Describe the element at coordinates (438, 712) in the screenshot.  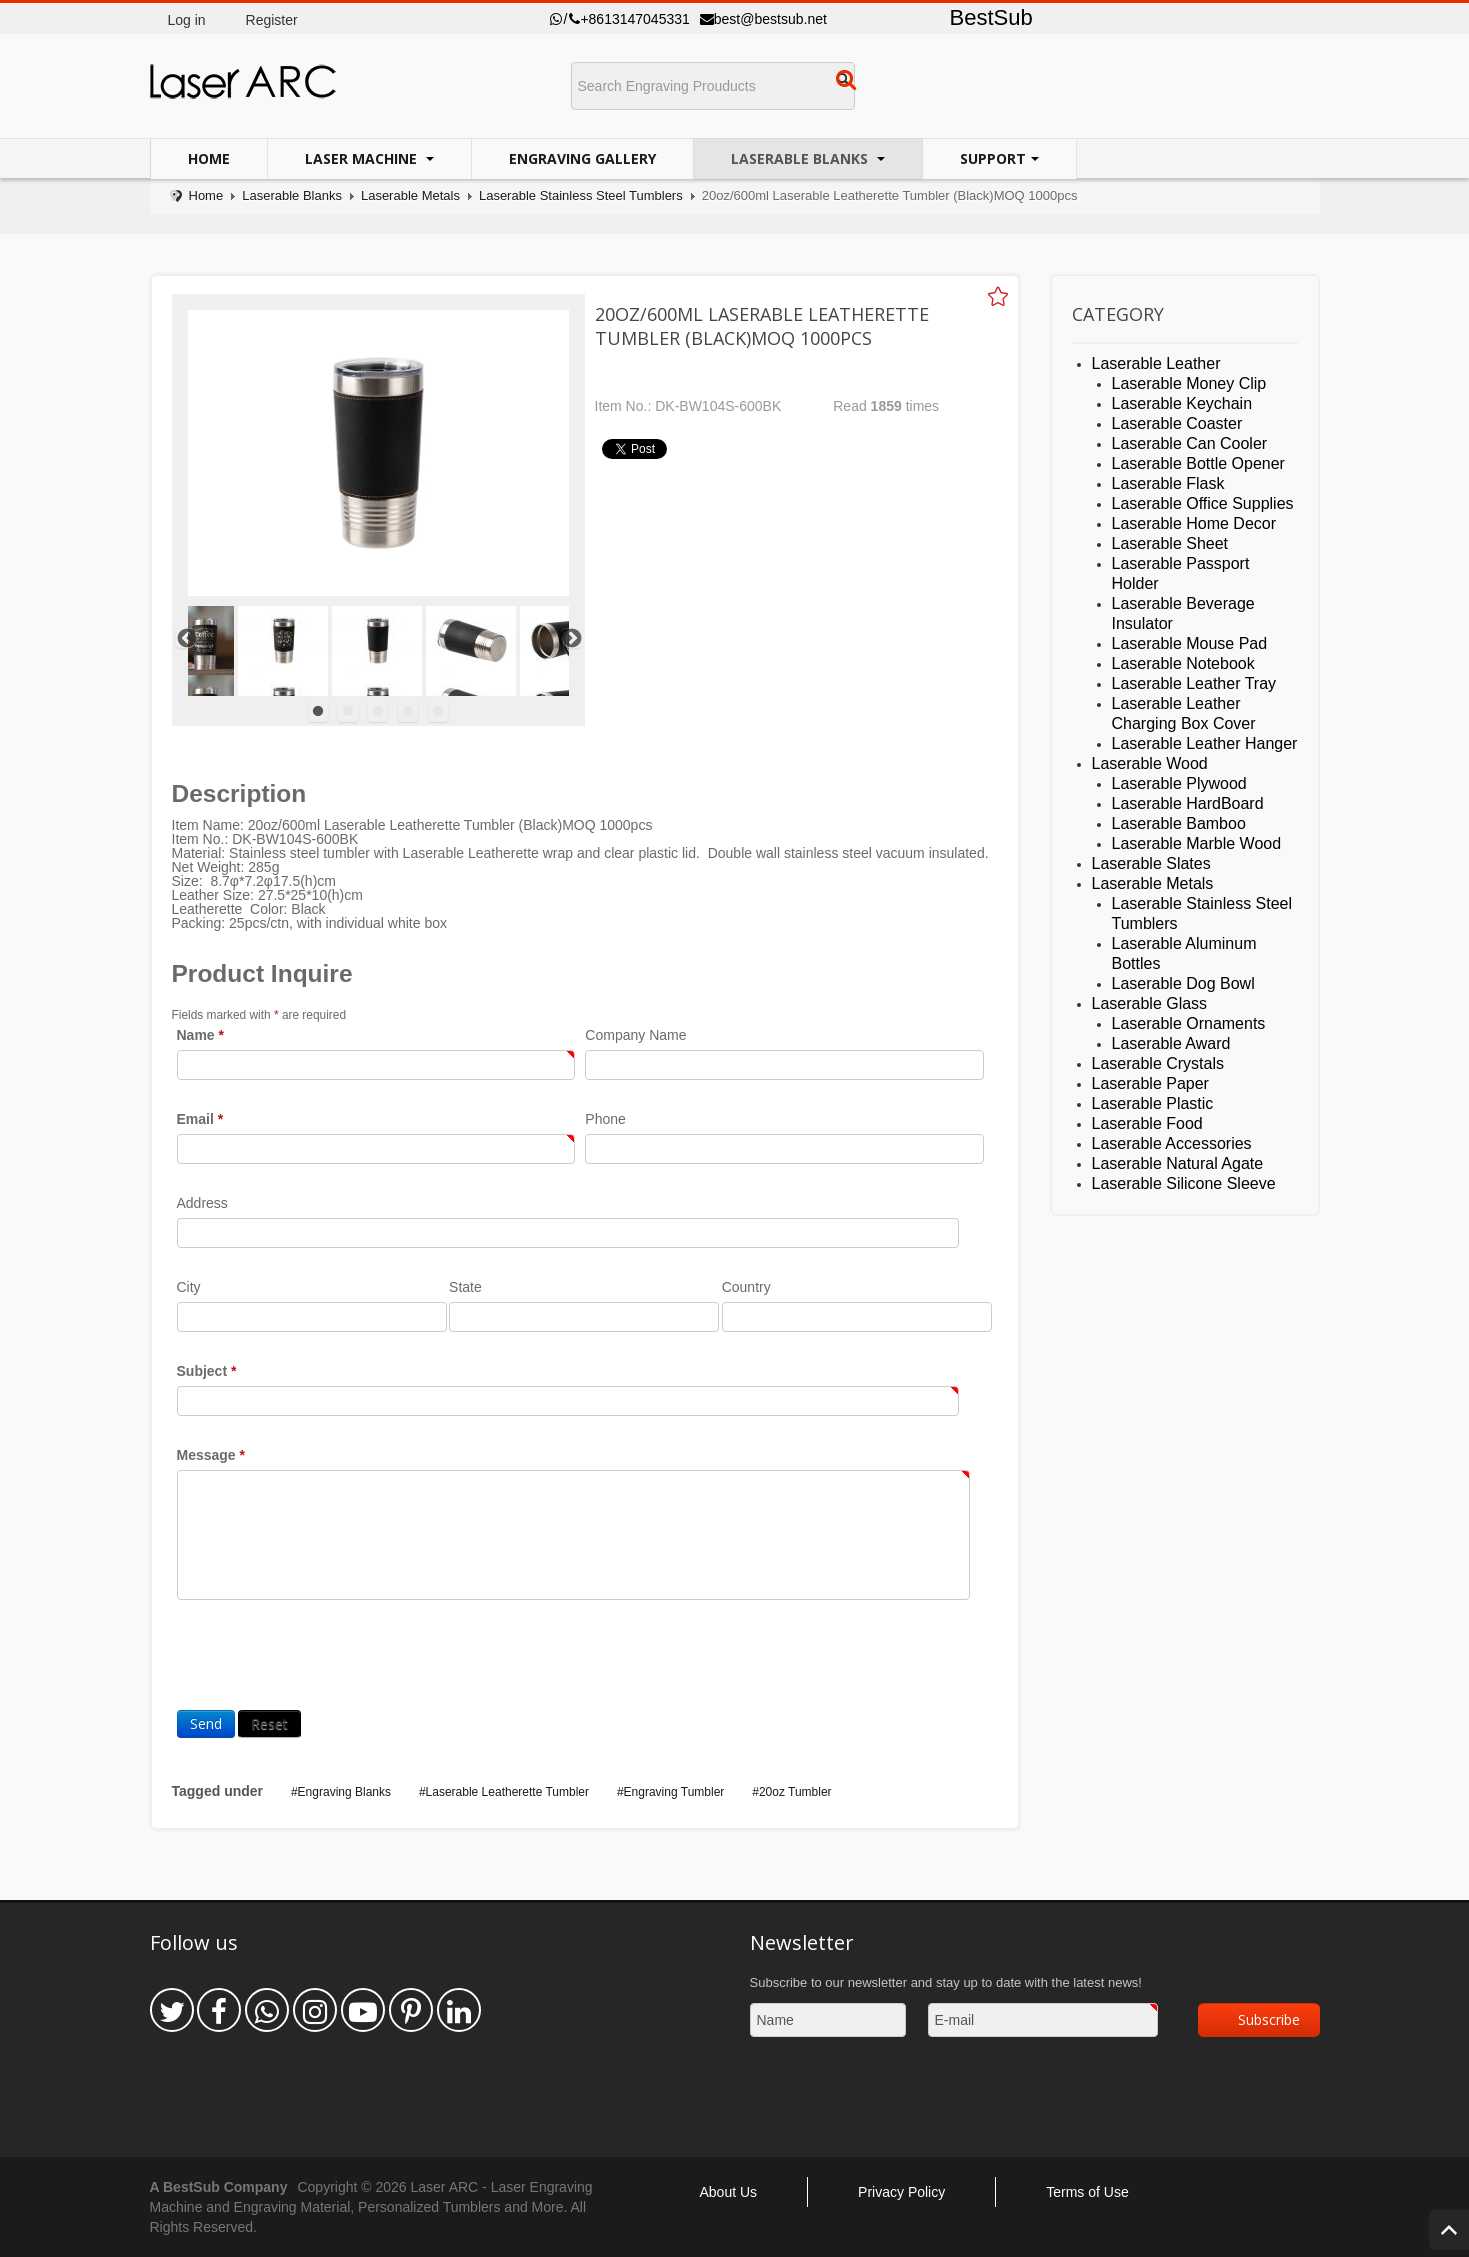
I see `5 [tab]` at that location.